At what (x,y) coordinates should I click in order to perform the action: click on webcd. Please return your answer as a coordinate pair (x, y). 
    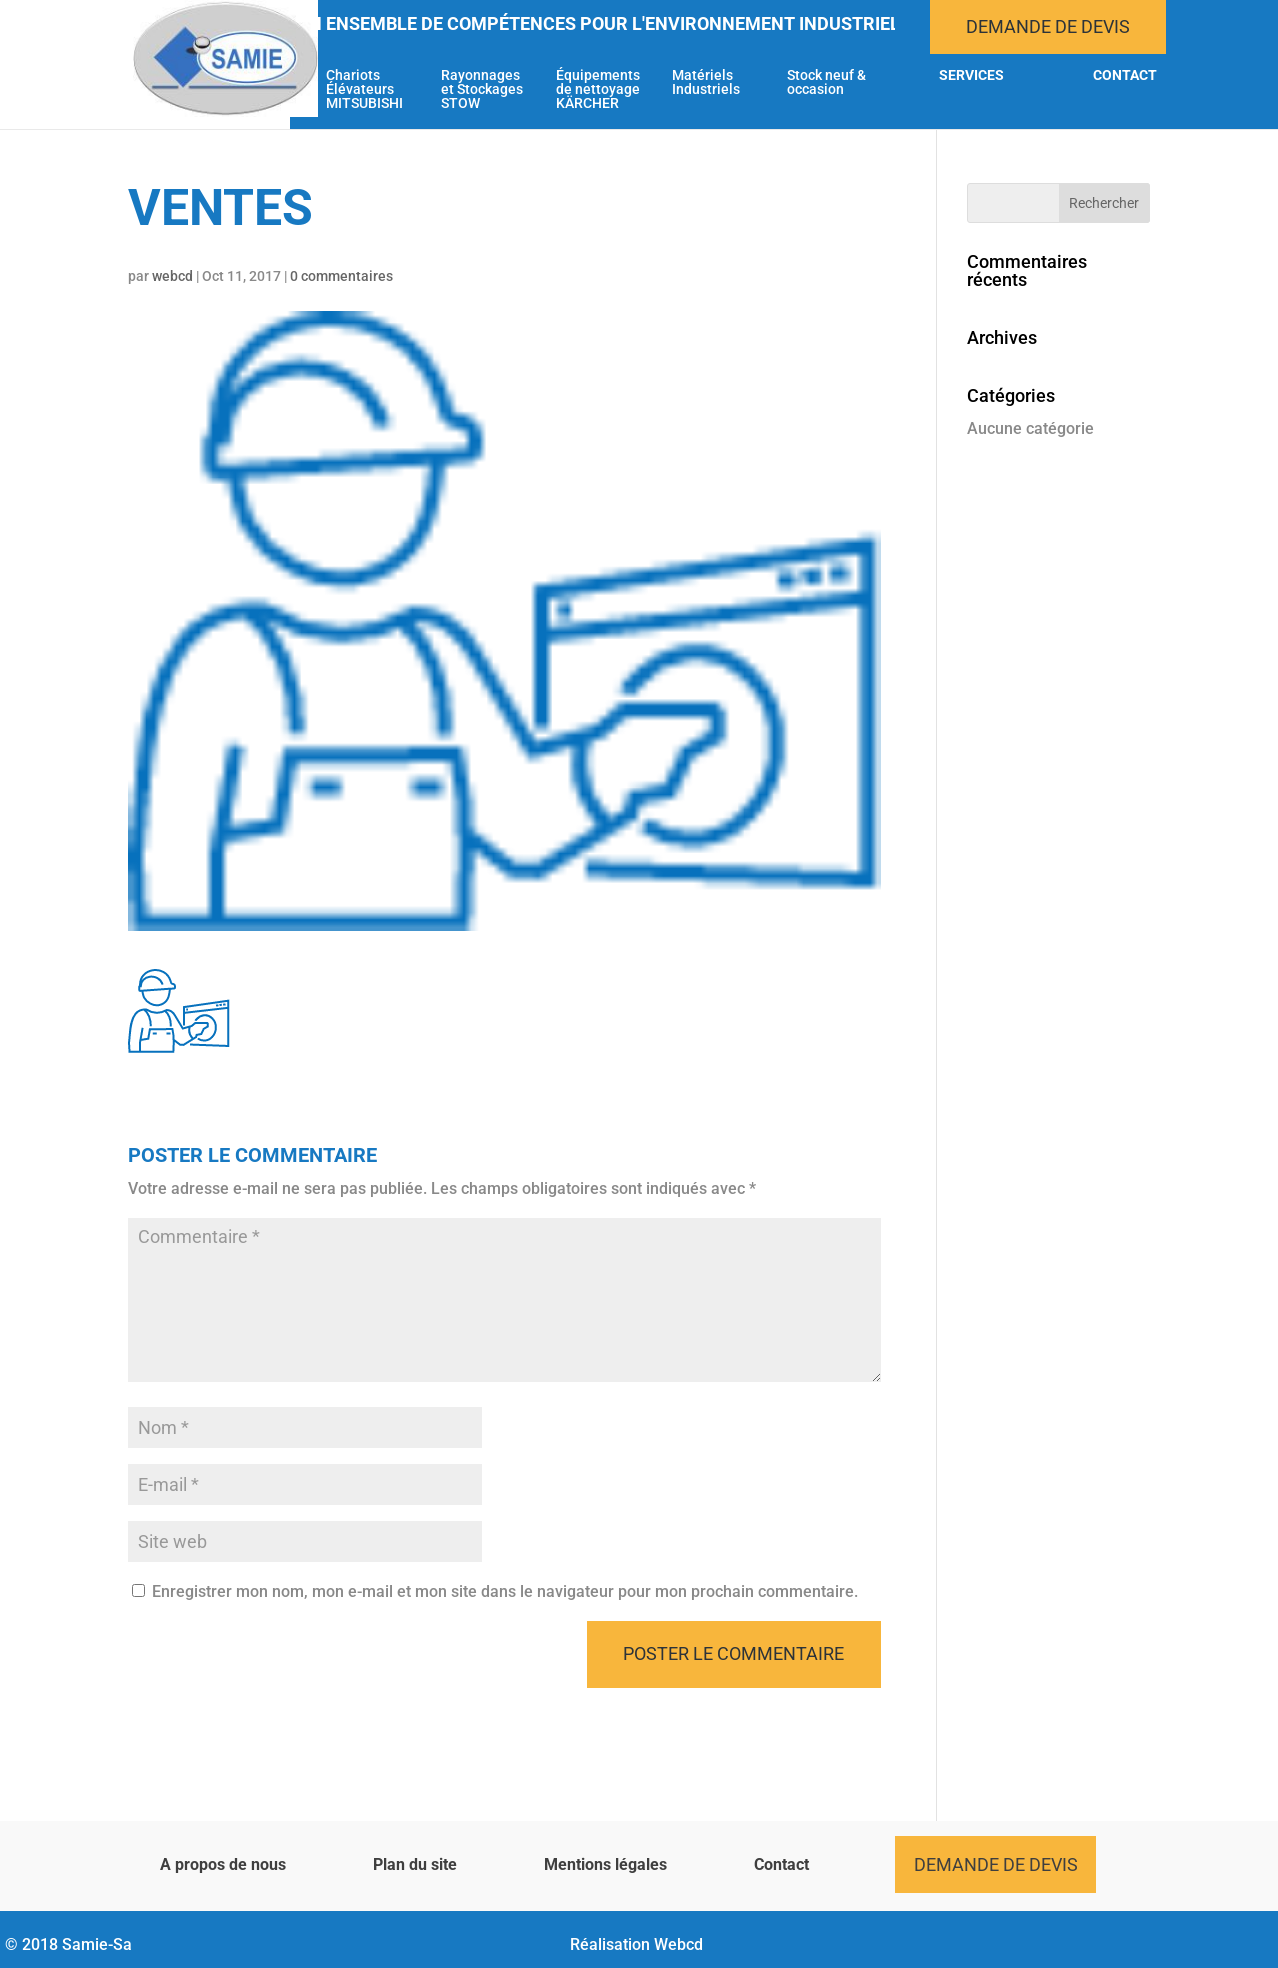
    Looking at the image, I should click on (172, 276).